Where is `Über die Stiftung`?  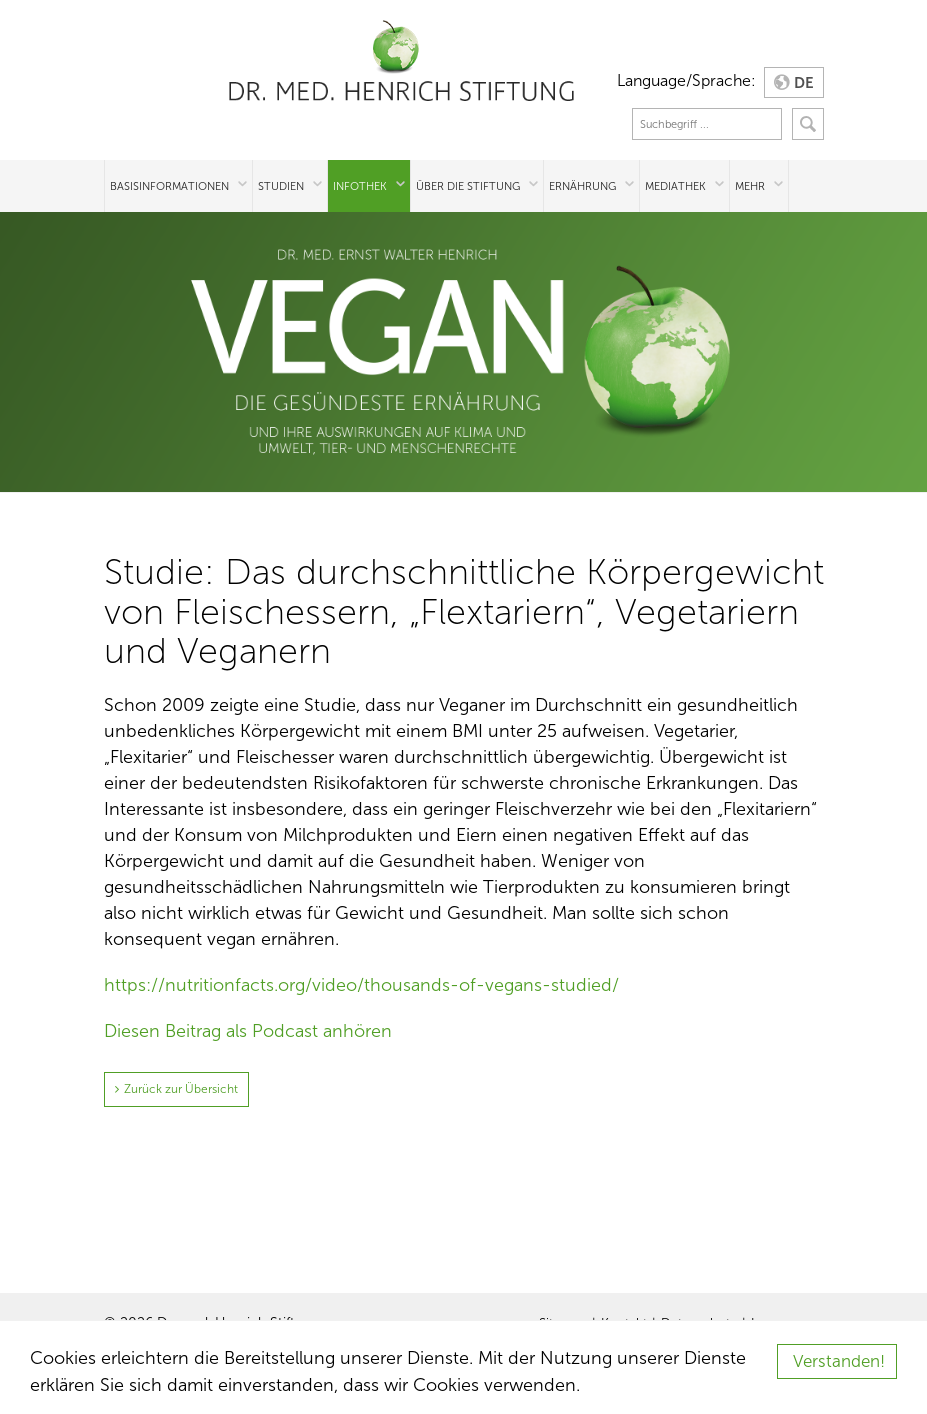 Über die Stiftung is located at coordinates (468, 186).